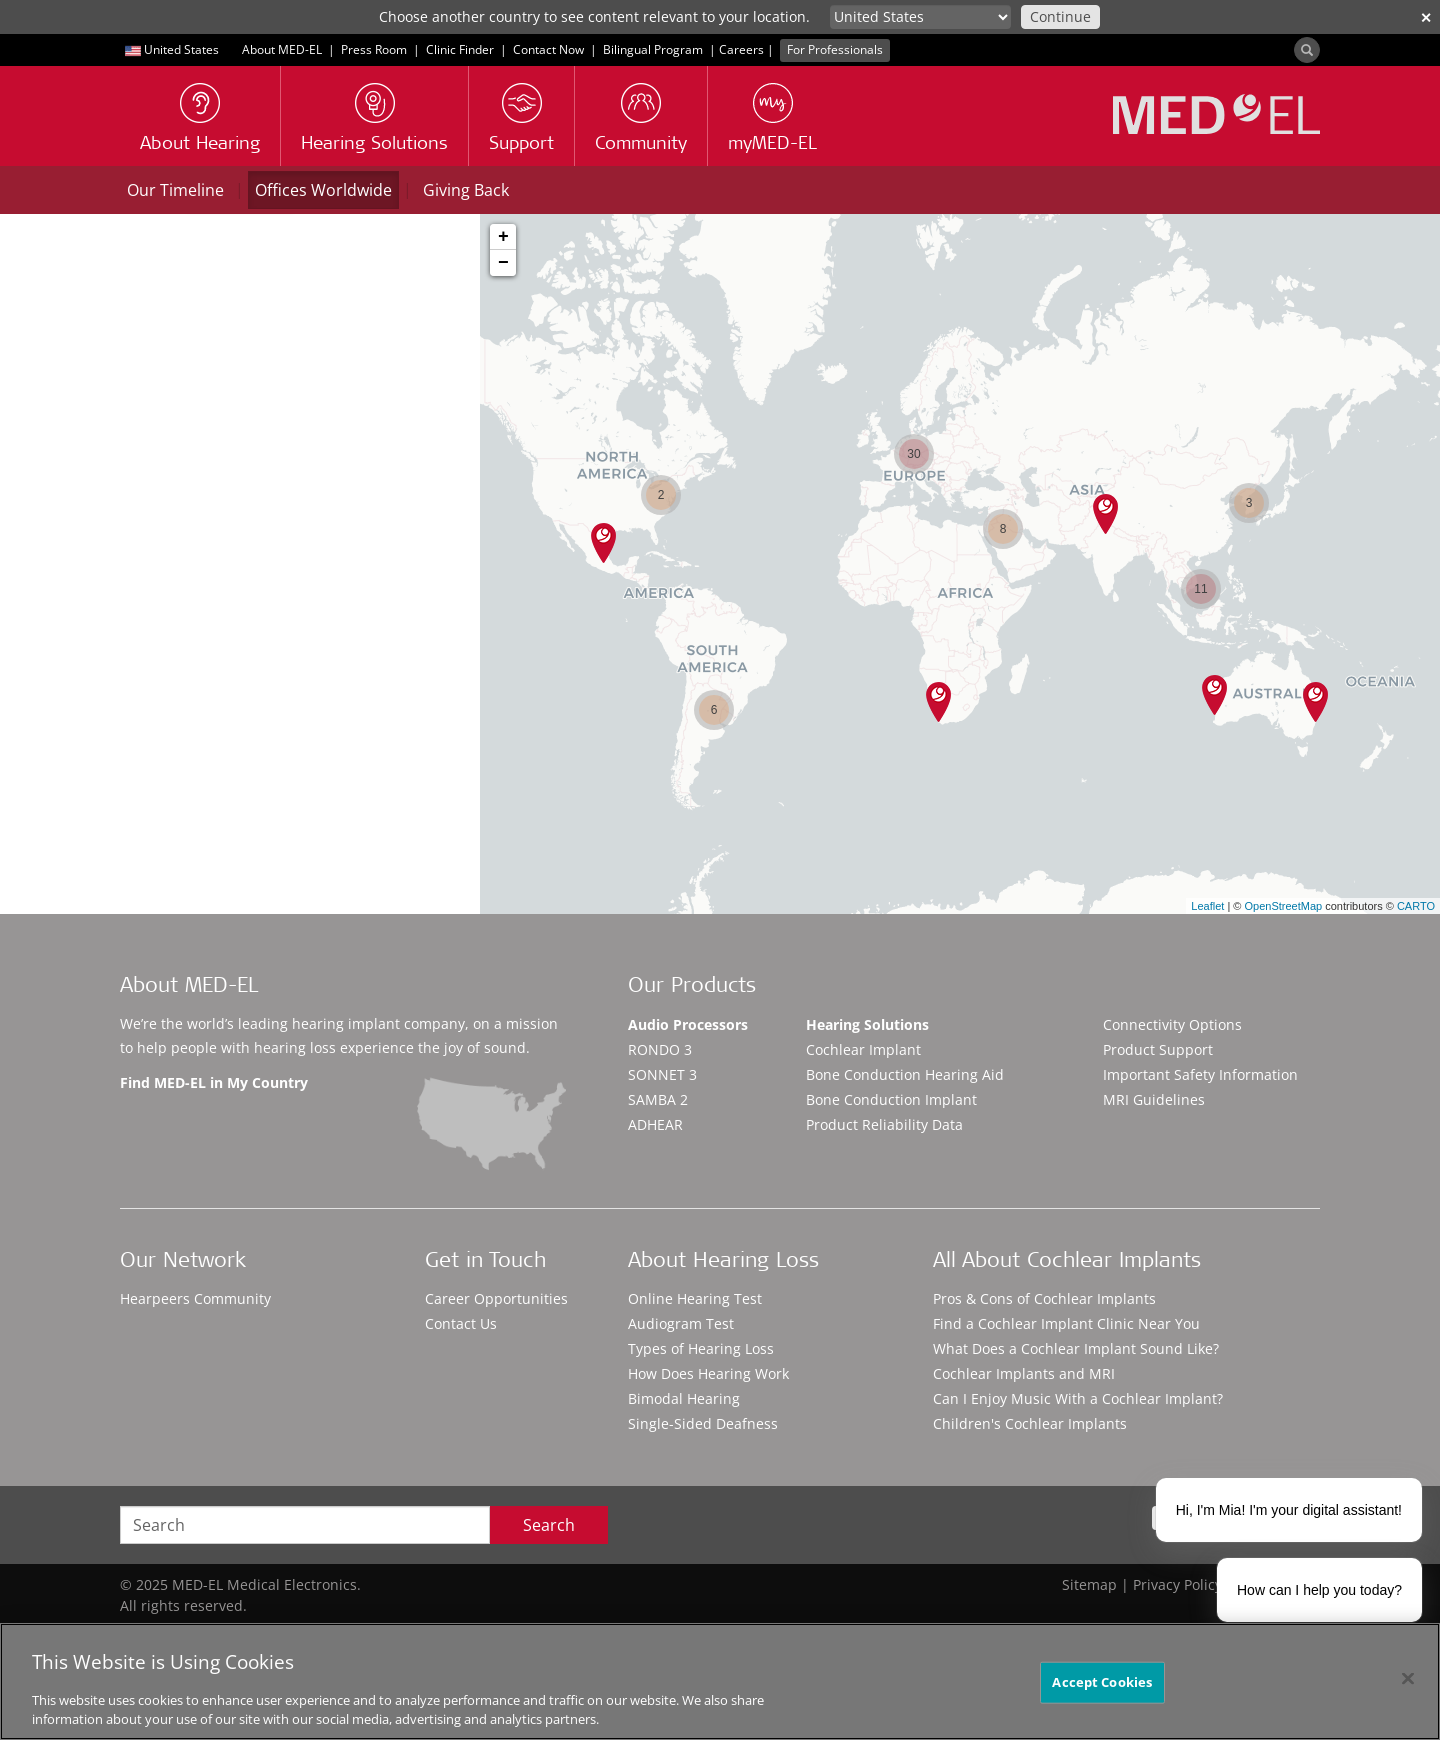 Image resolution: width=1440 pixels, height=1740 pixels. What do you see at coordinates (1158, 1049) in the screenshot?
I see `Product Support` at bounding box center [1158, 1049].